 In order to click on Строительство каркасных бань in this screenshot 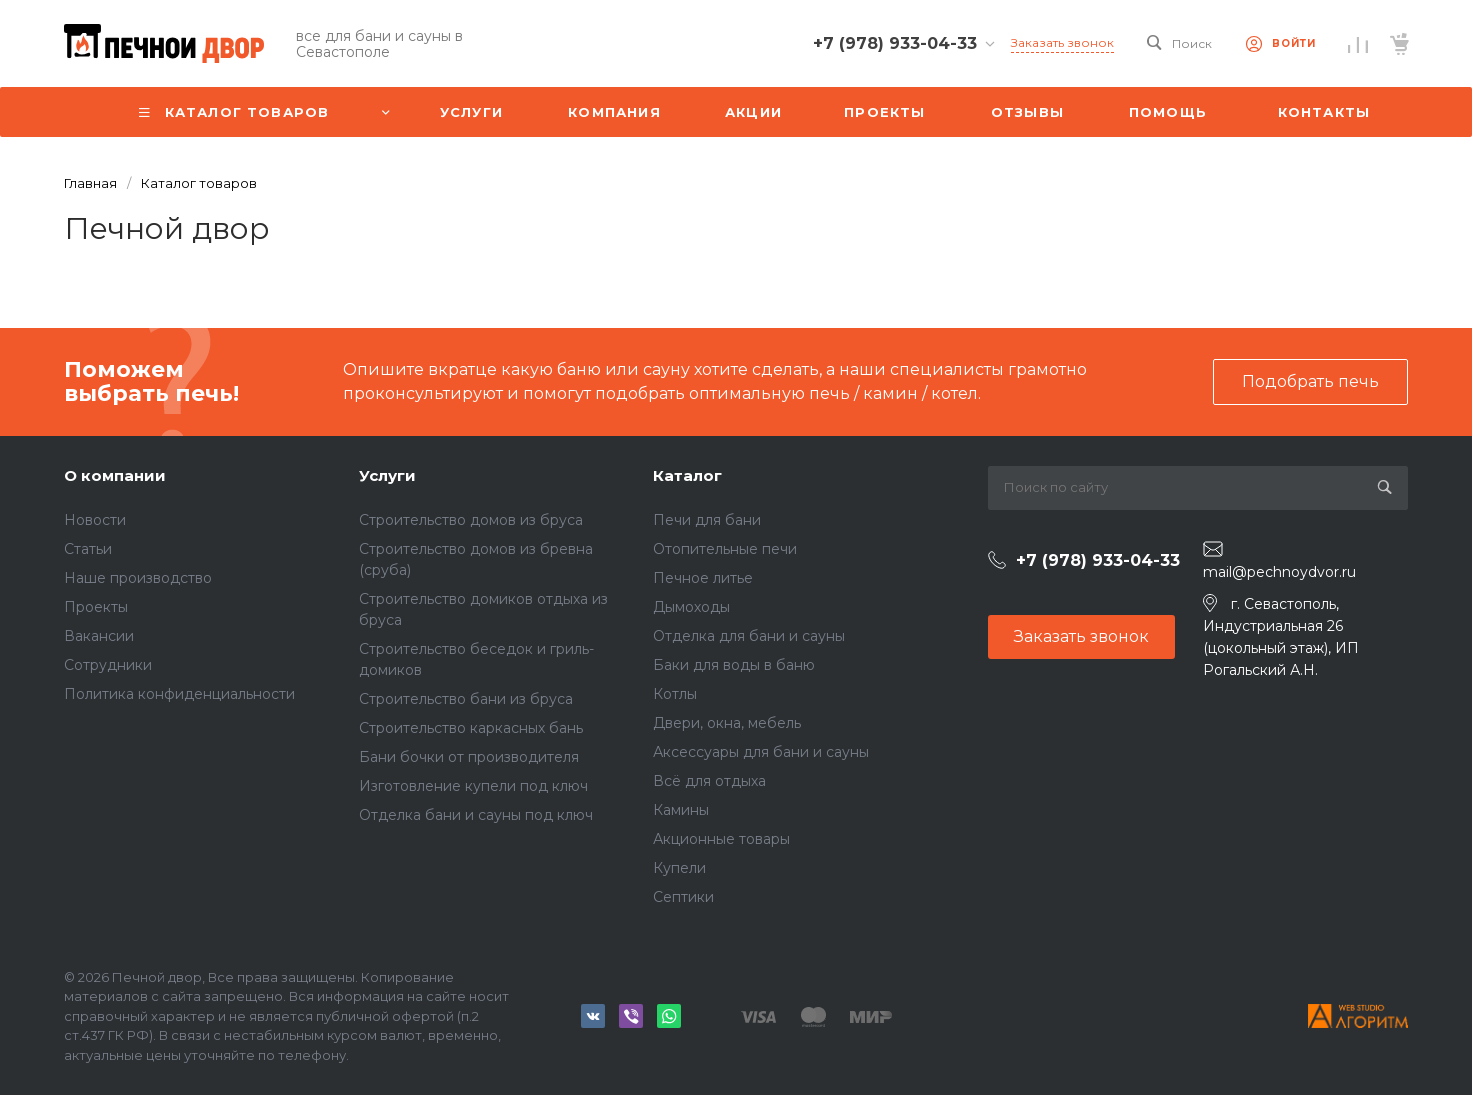, I will do `click(471, 728)`.